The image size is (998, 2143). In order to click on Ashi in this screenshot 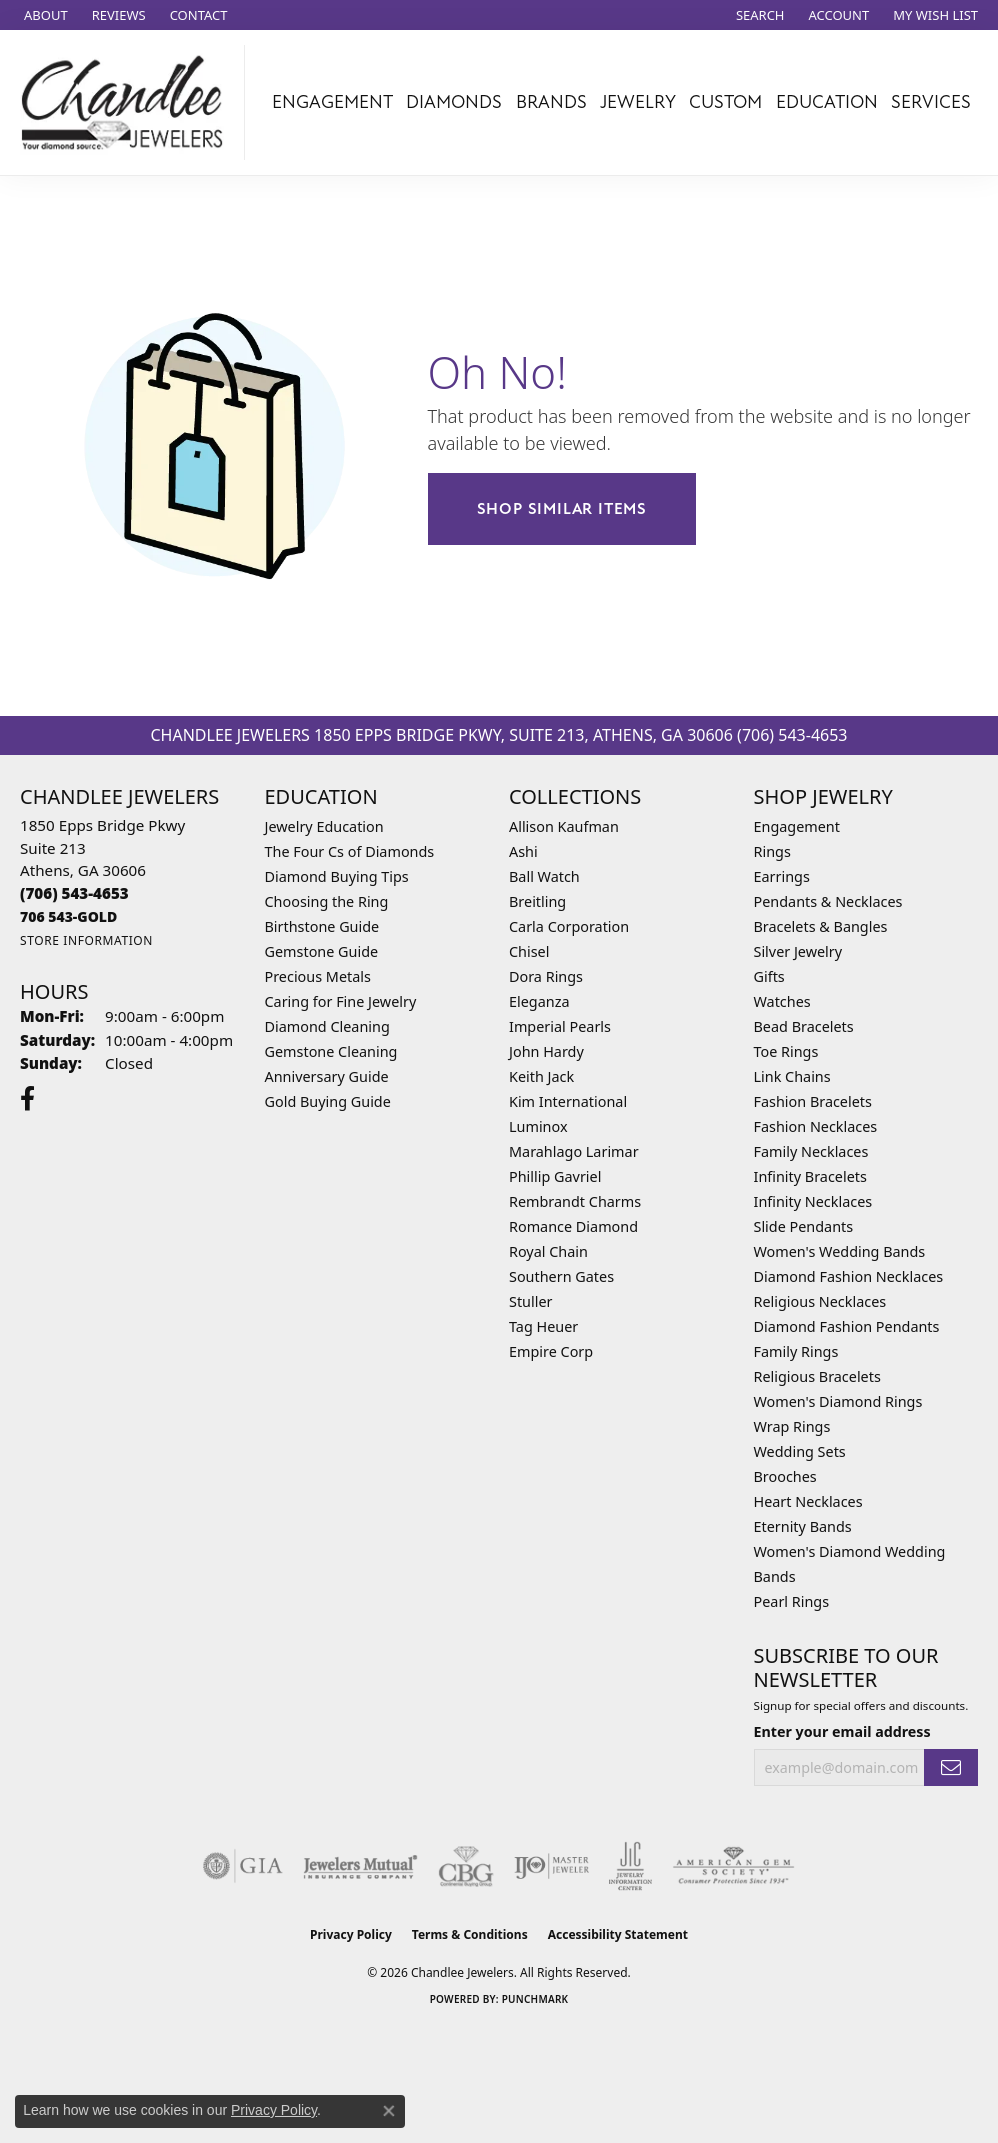, I will do `click(523, 851)`.